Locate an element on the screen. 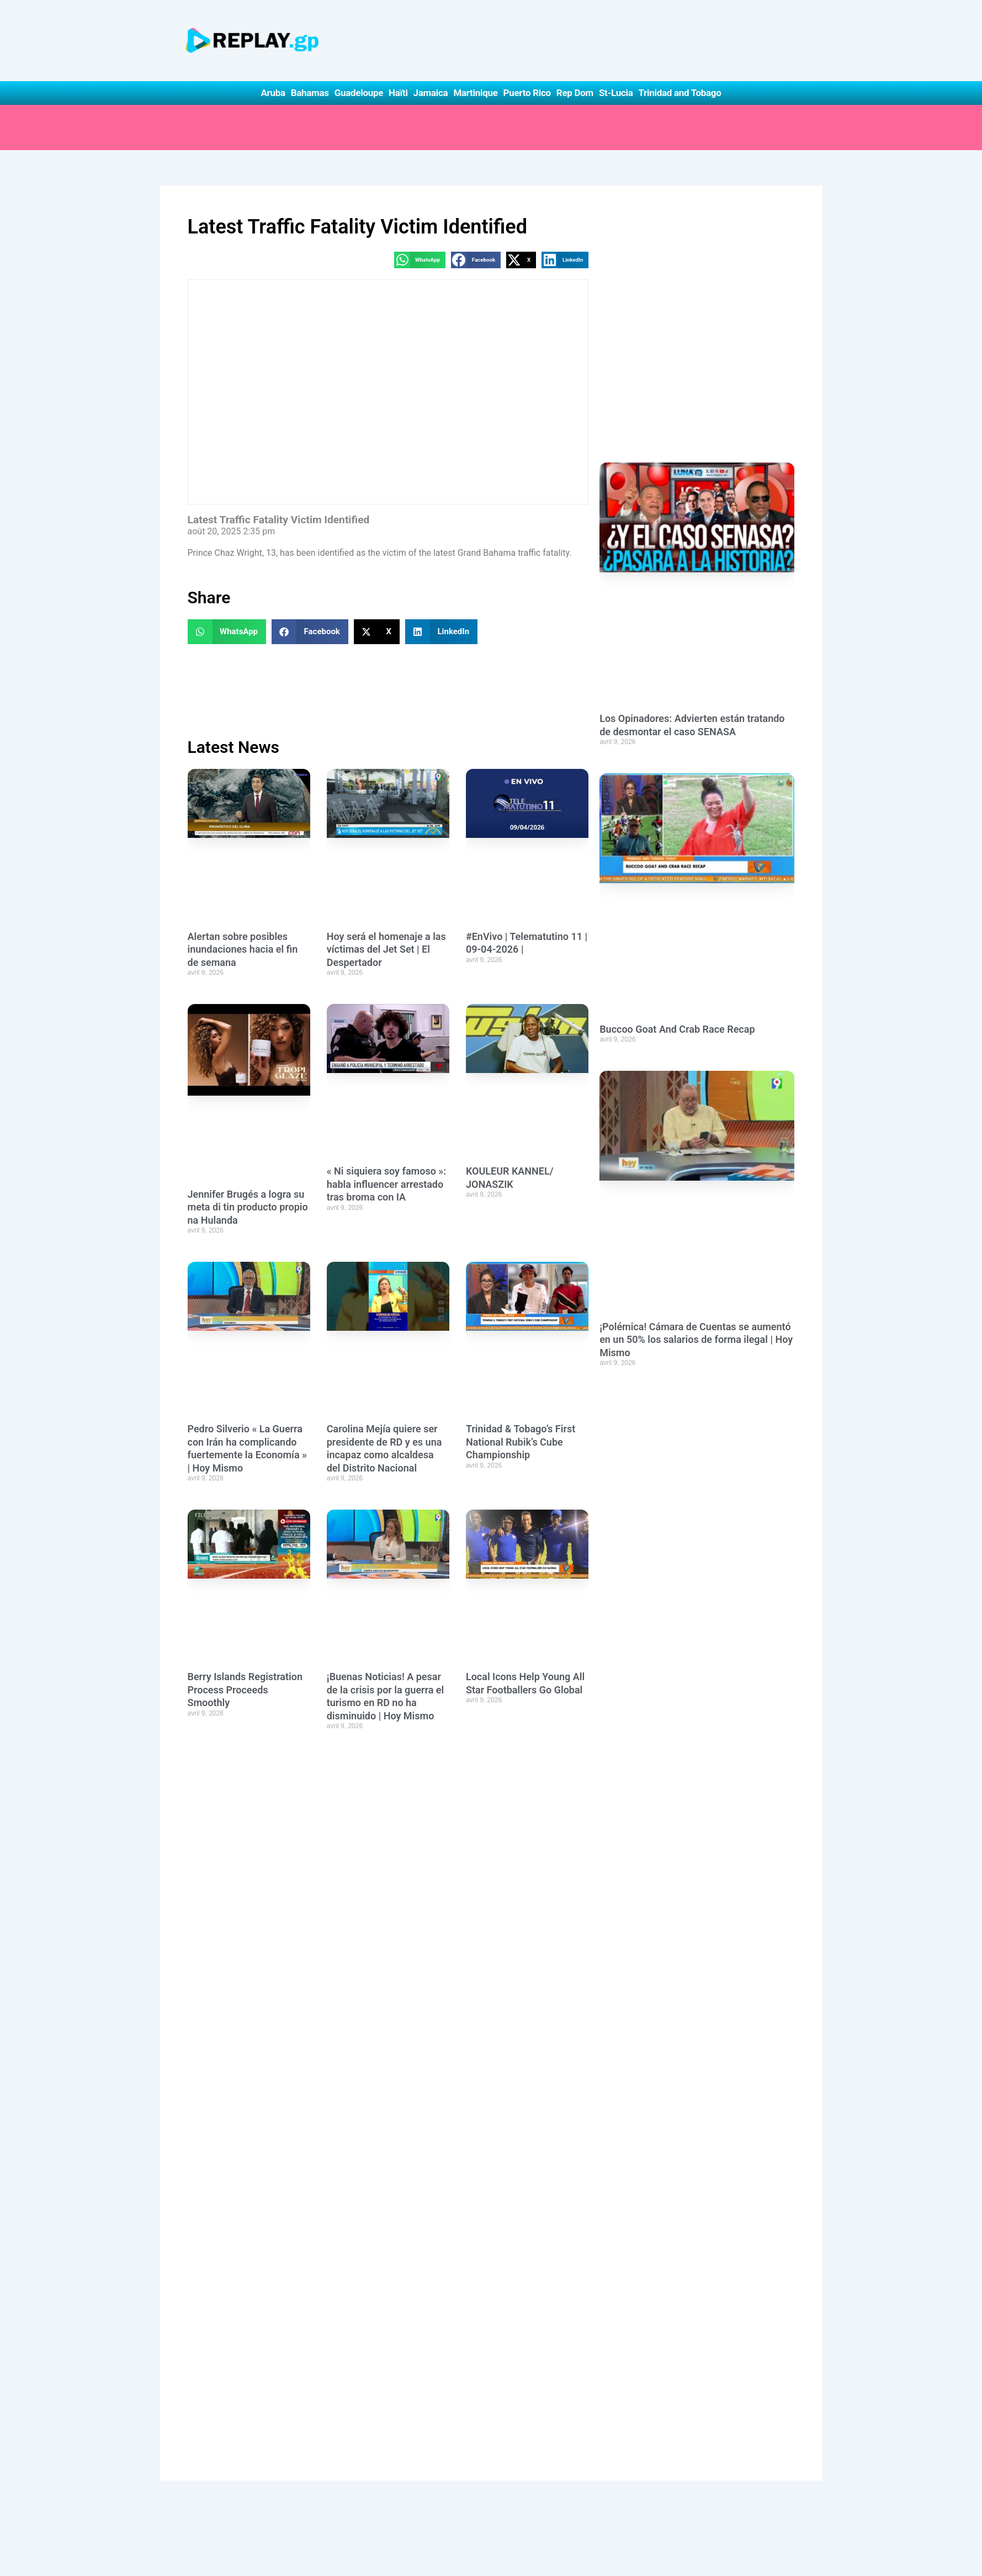 The height and width of the screenshot is (2576, 982). Rep Dom [button] is located at coordinates (574, 92).